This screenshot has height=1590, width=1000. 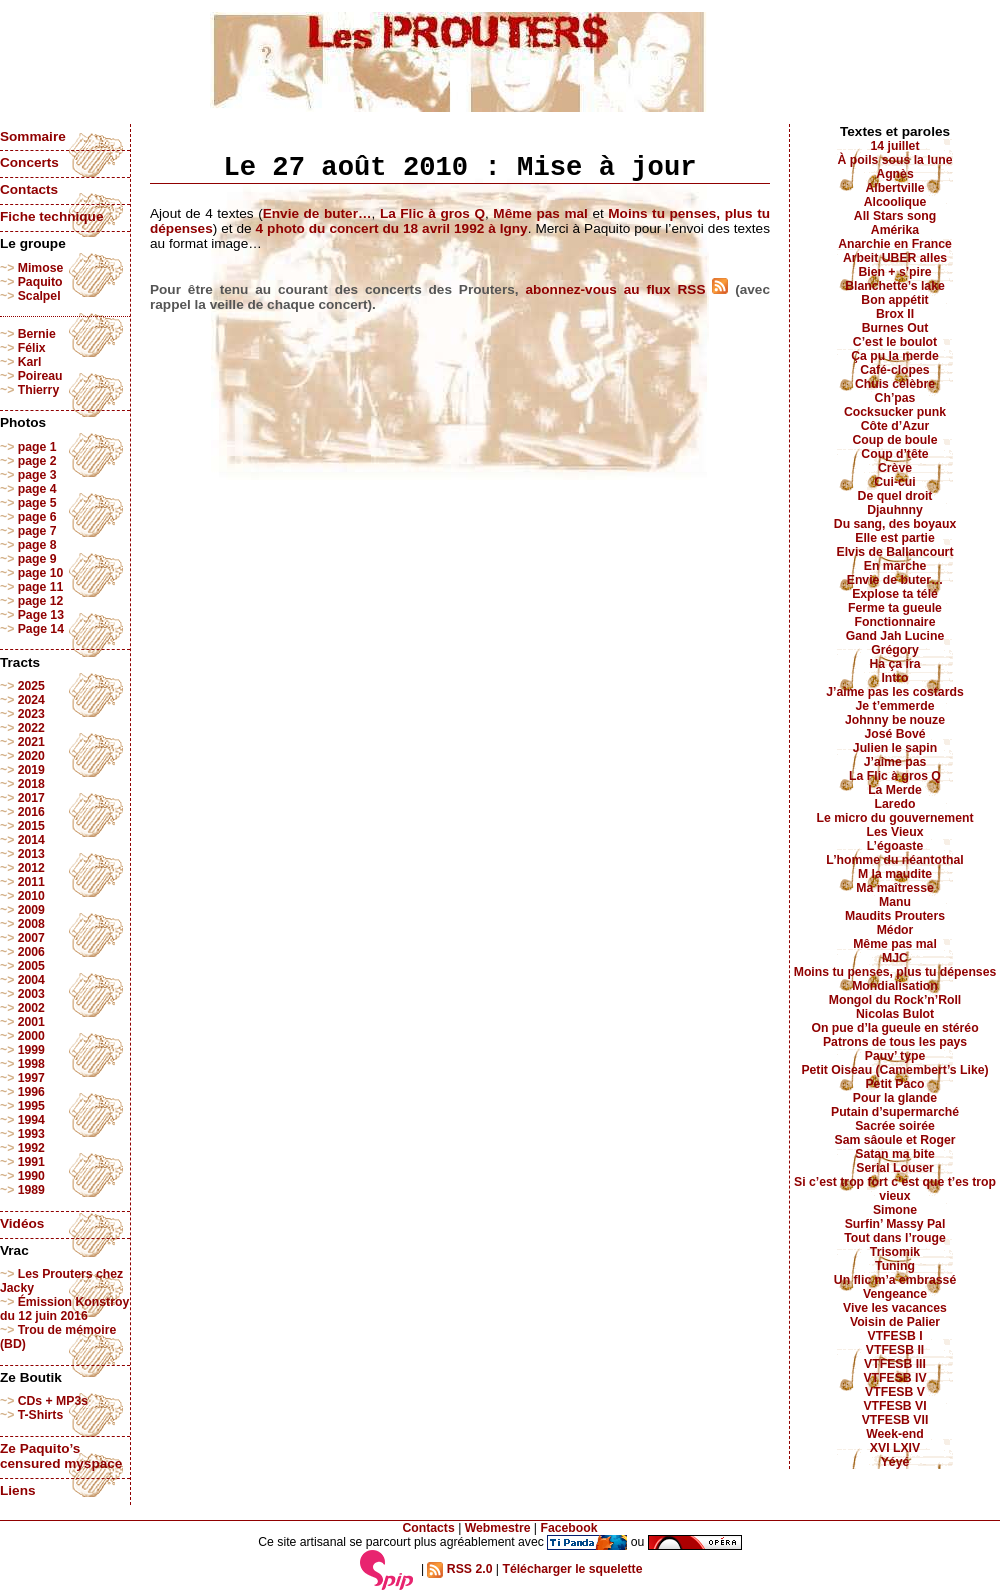 I want to click on 1994, so click(x=31, y=1120).